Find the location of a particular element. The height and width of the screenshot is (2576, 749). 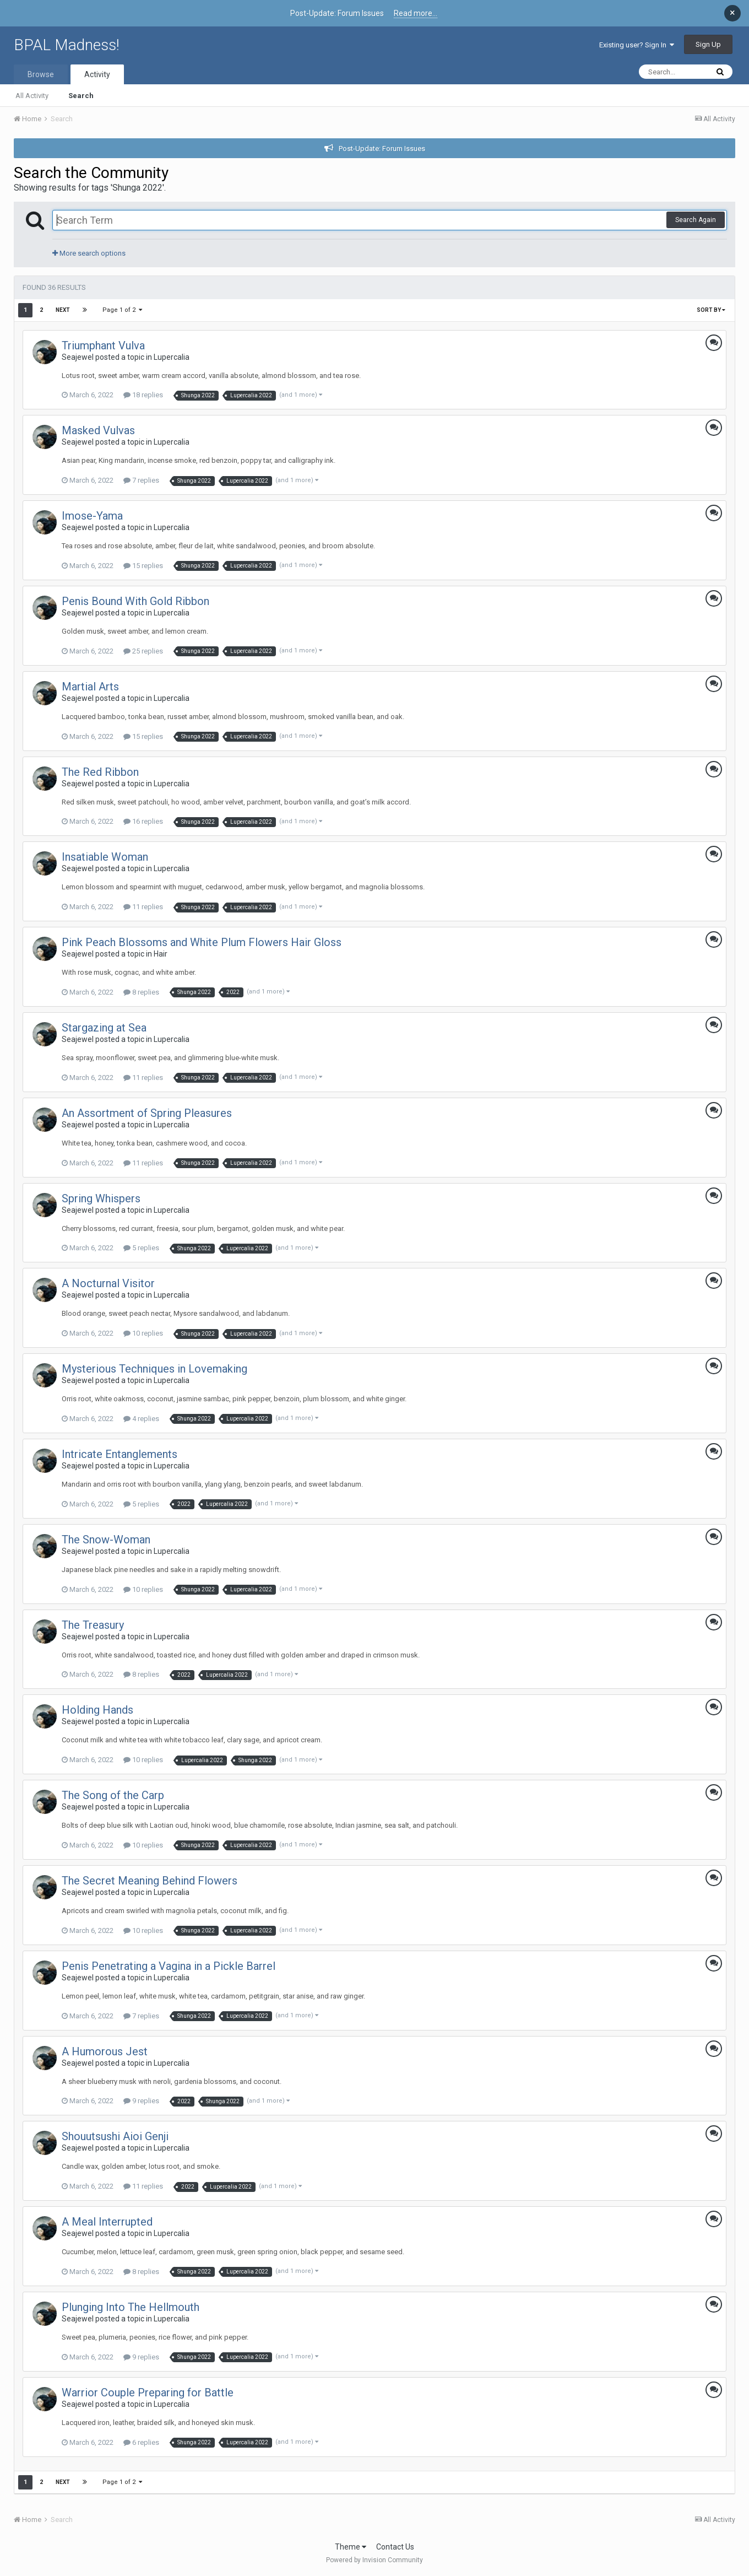

9 replies is located at coordinates (141, 2101).